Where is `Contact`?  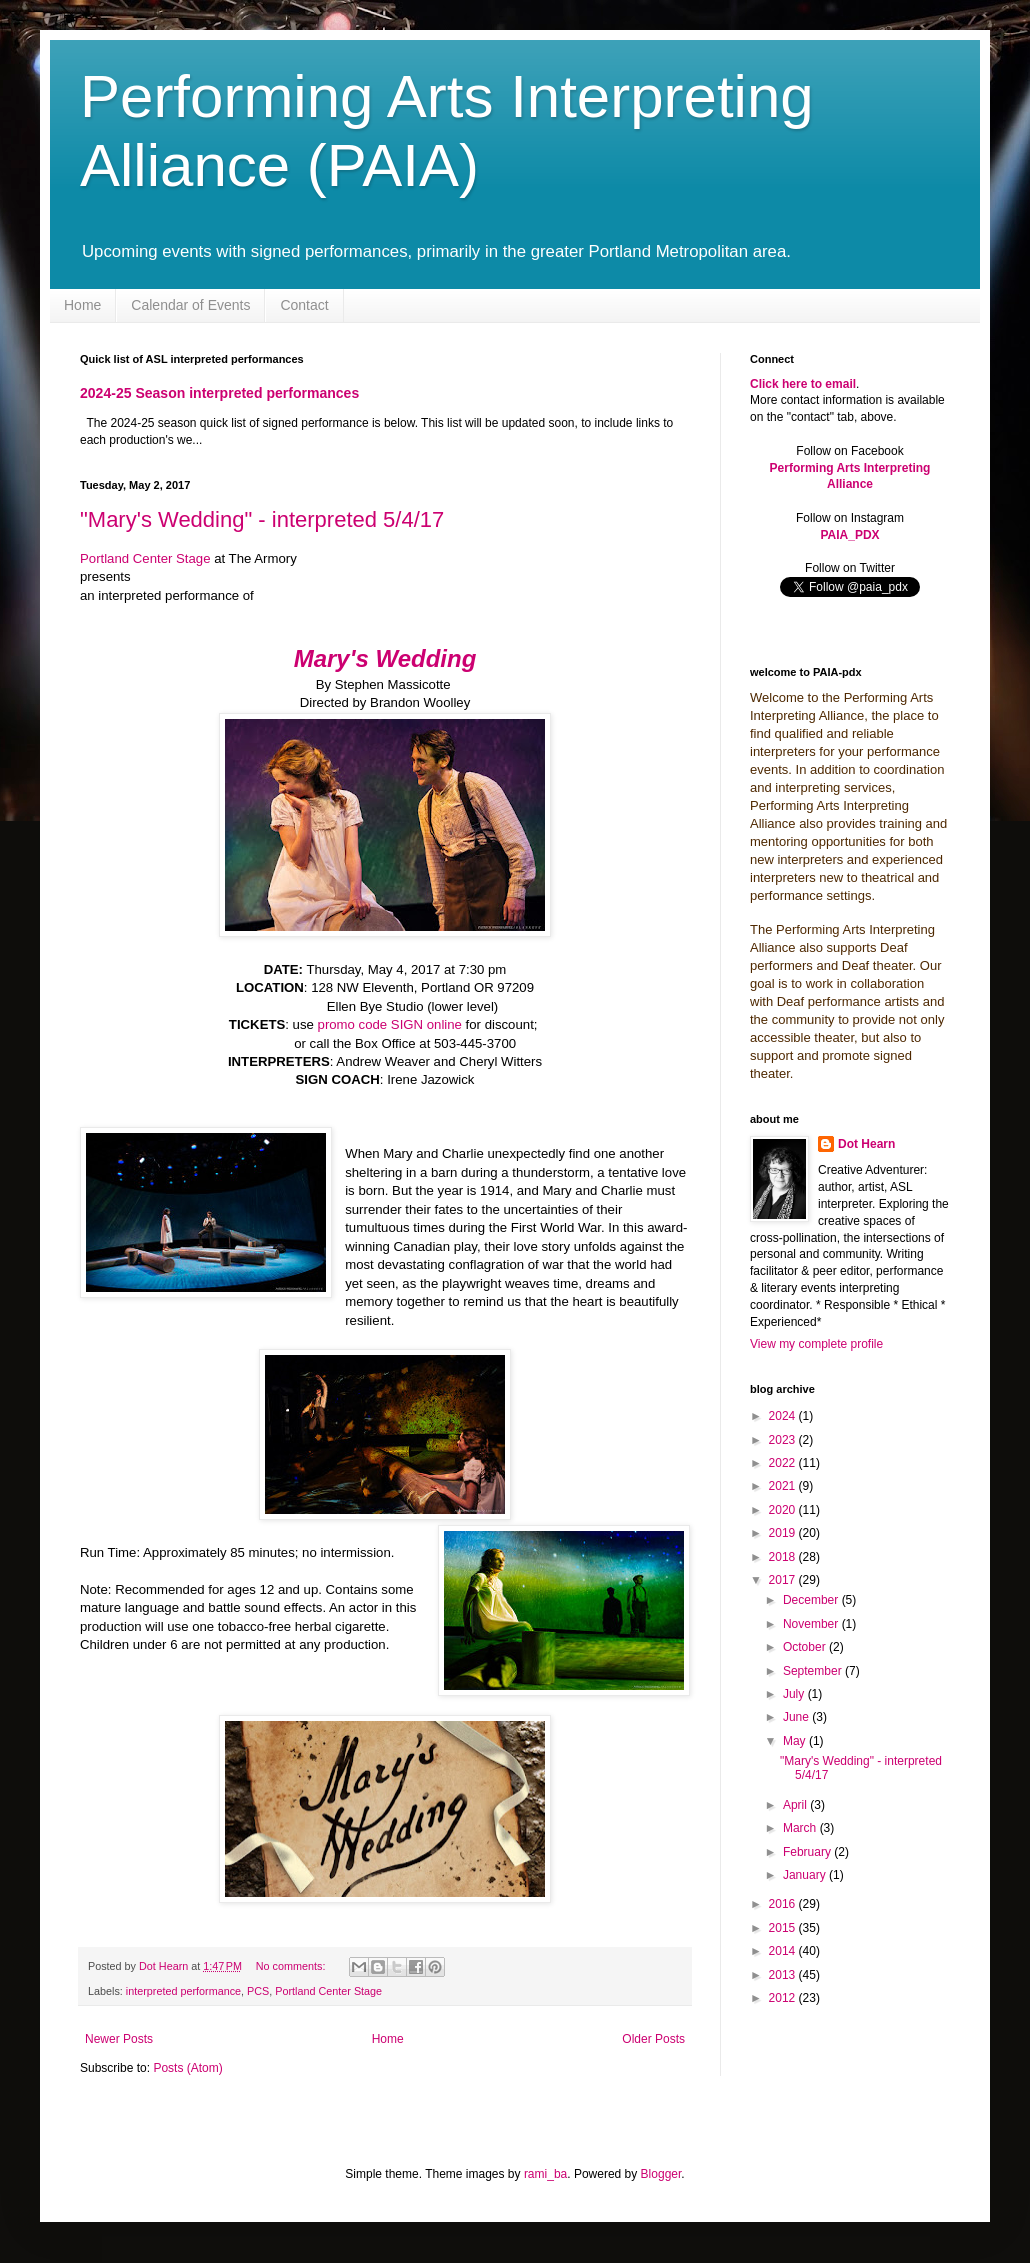 Contact is located at coordinates (304, 305).